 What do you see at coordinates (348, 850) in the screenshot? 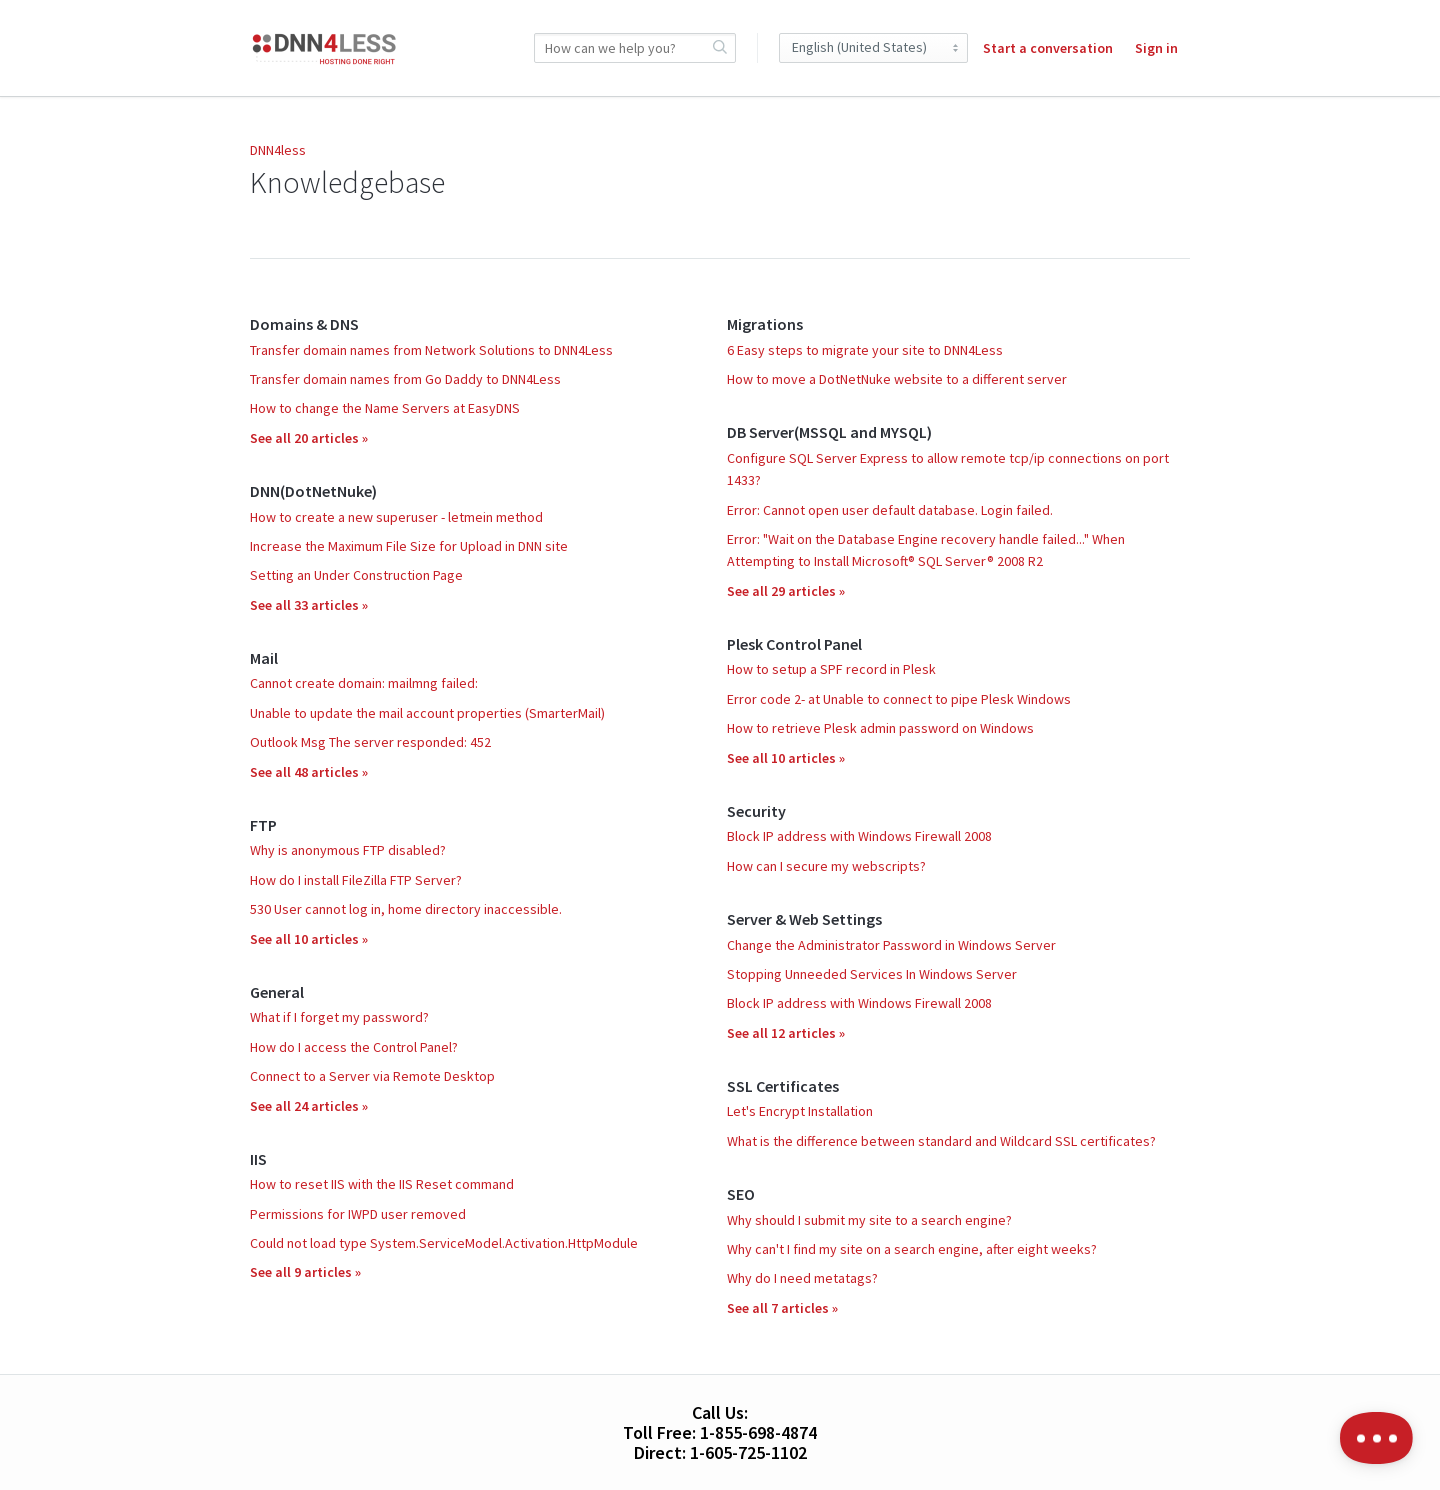
I see `Why is anonymous FTP disabled?` at bounding box center [348, 850].